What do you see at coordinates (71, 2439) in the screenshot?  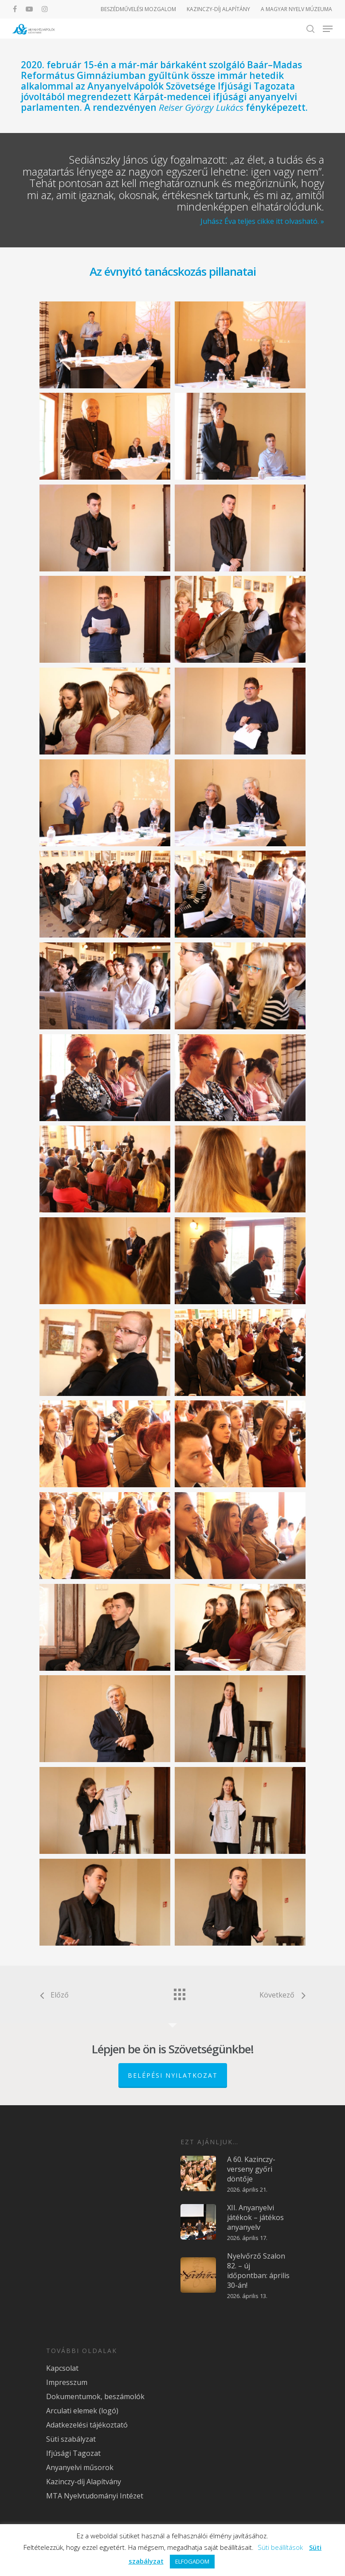 I see `Süti szabályzat` at bounding box center [71, 2439].